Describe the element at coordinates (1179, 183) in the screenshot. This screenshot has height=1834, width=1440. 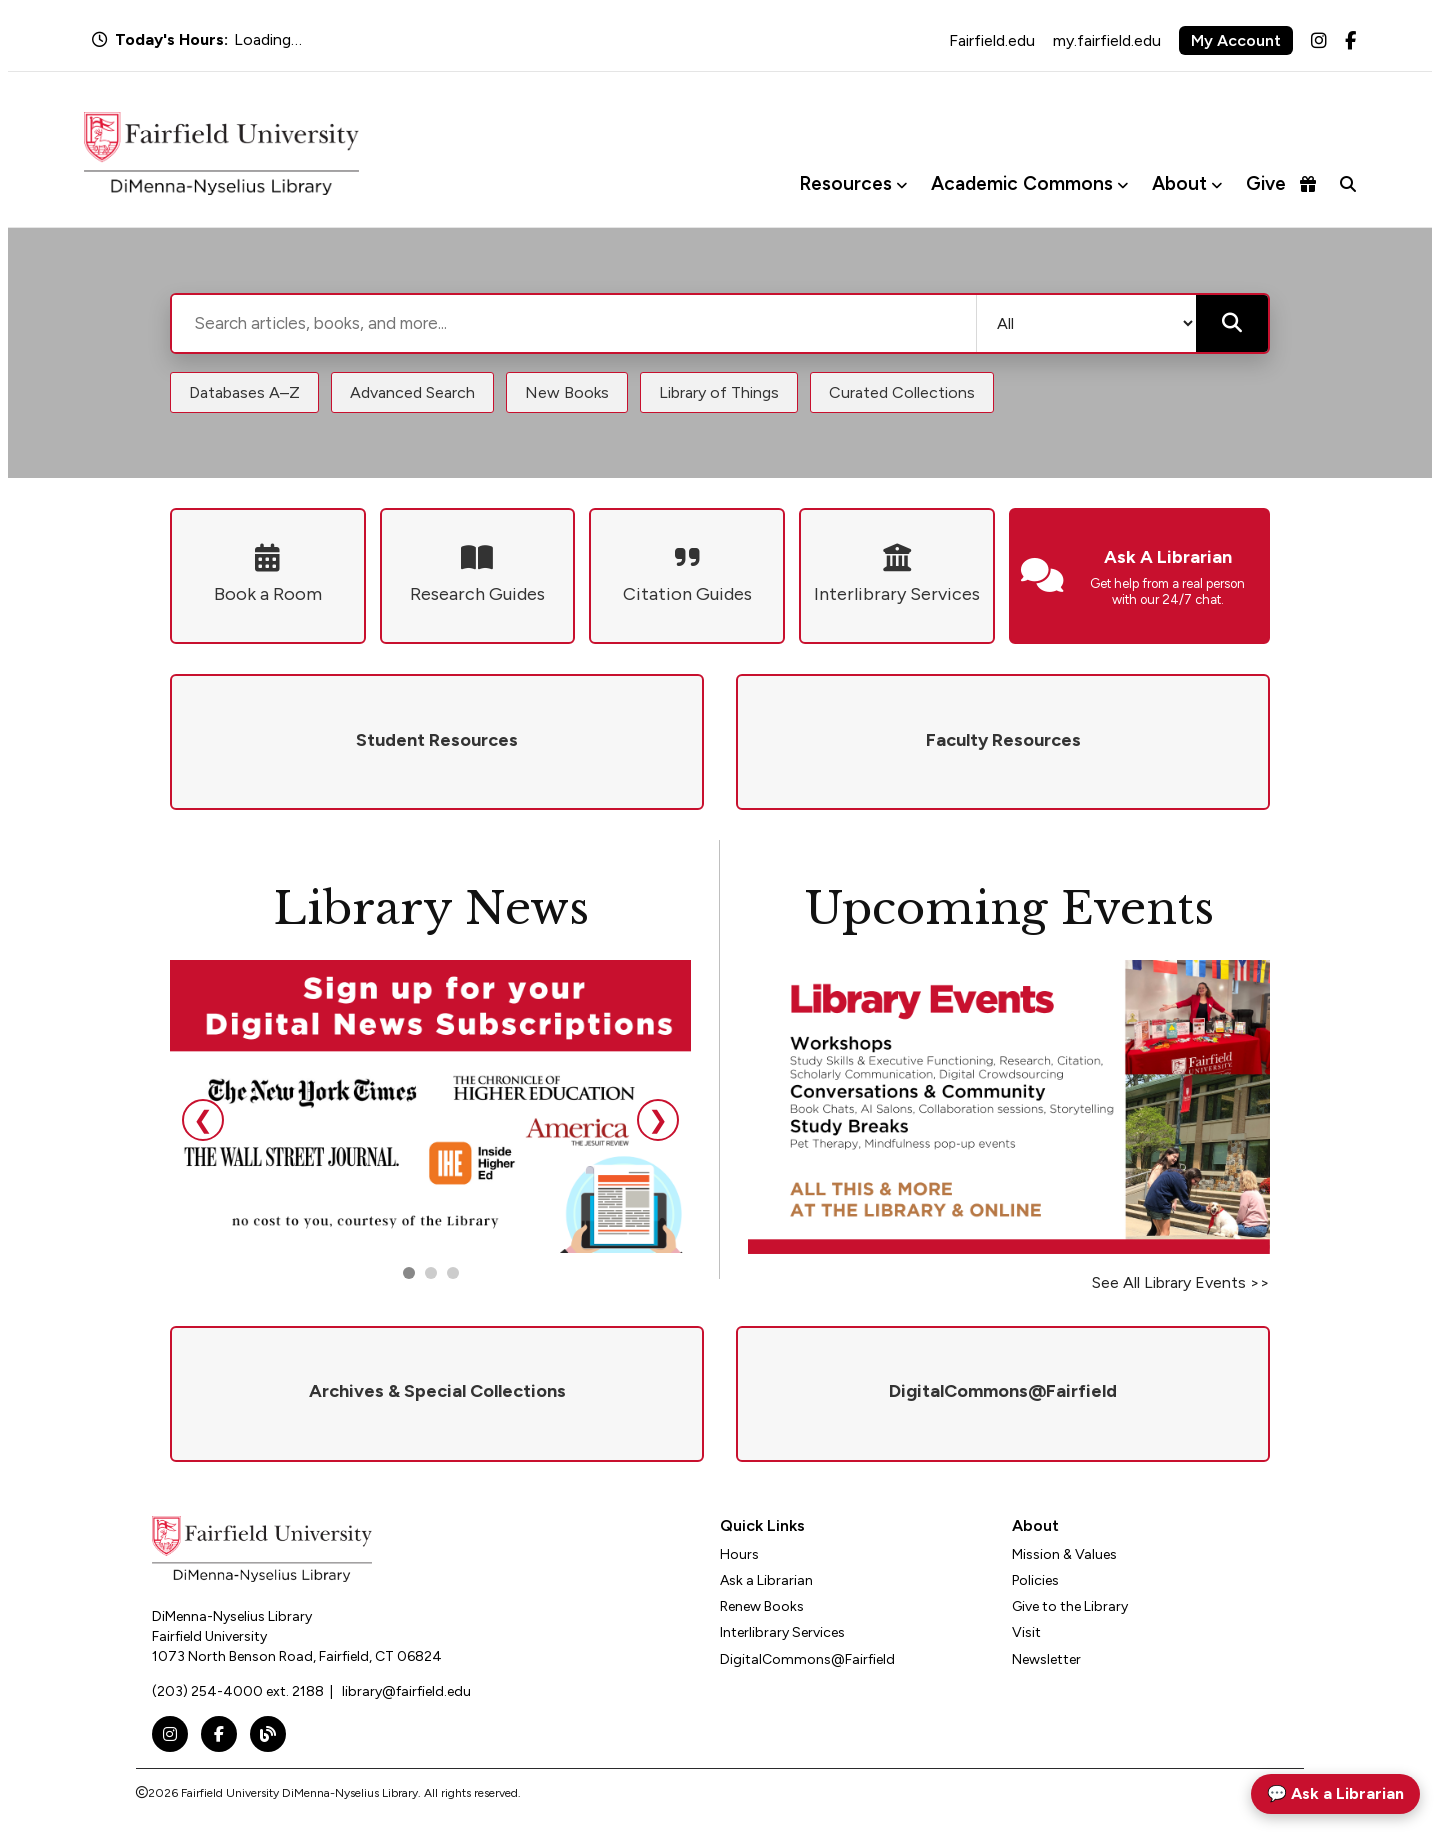
I see `About` at that location.